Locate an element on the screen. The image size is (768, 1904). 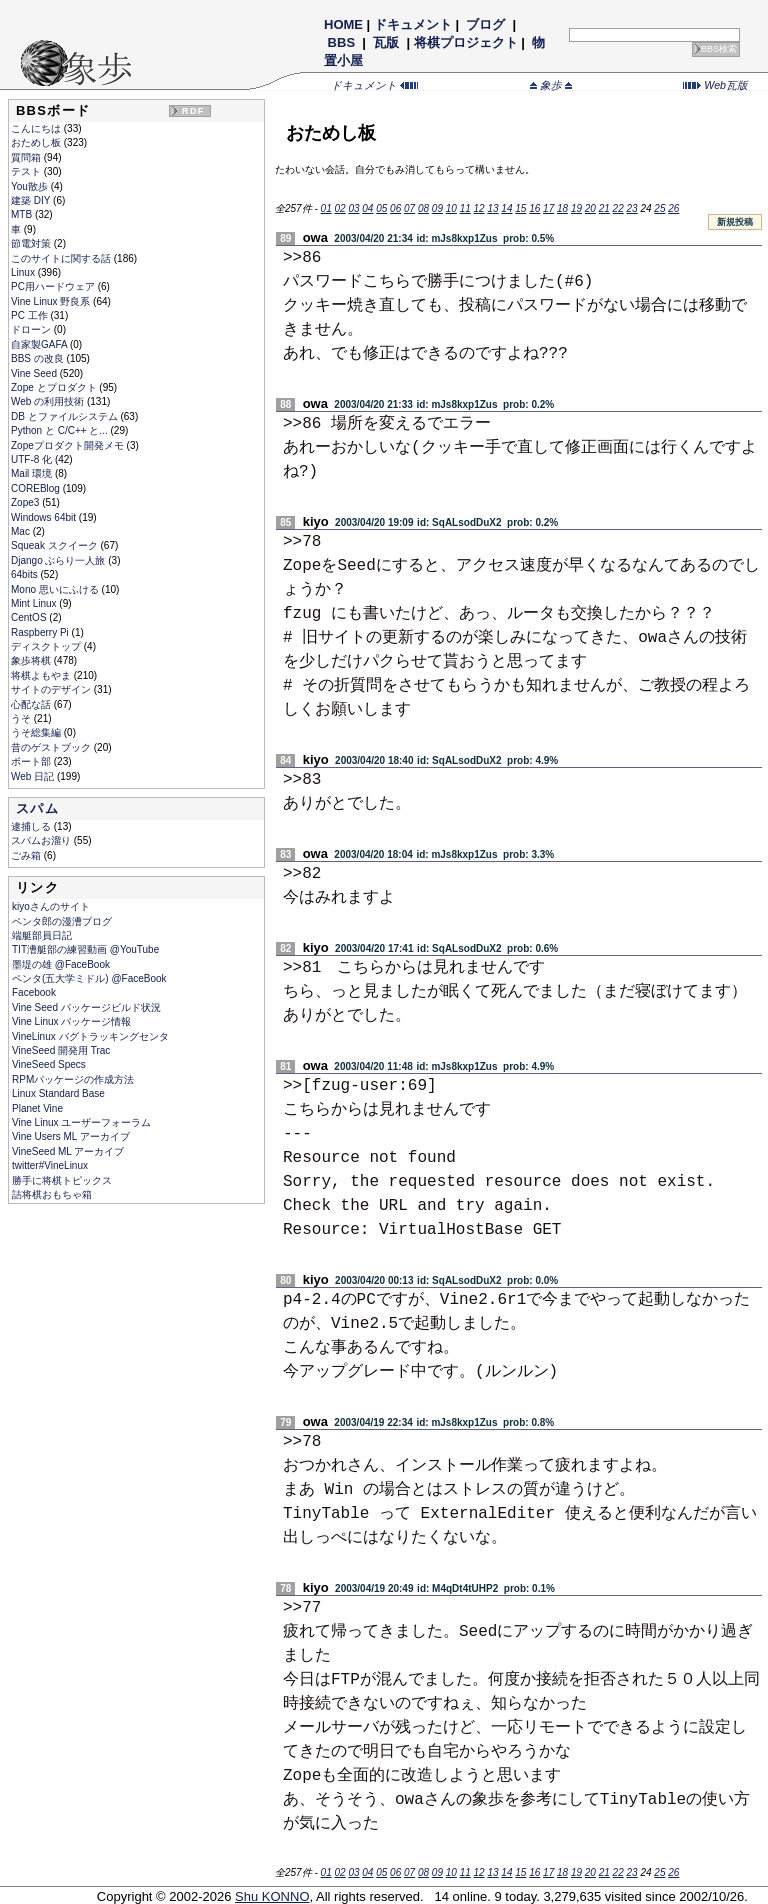
16 is located at coordinates (534, 208).